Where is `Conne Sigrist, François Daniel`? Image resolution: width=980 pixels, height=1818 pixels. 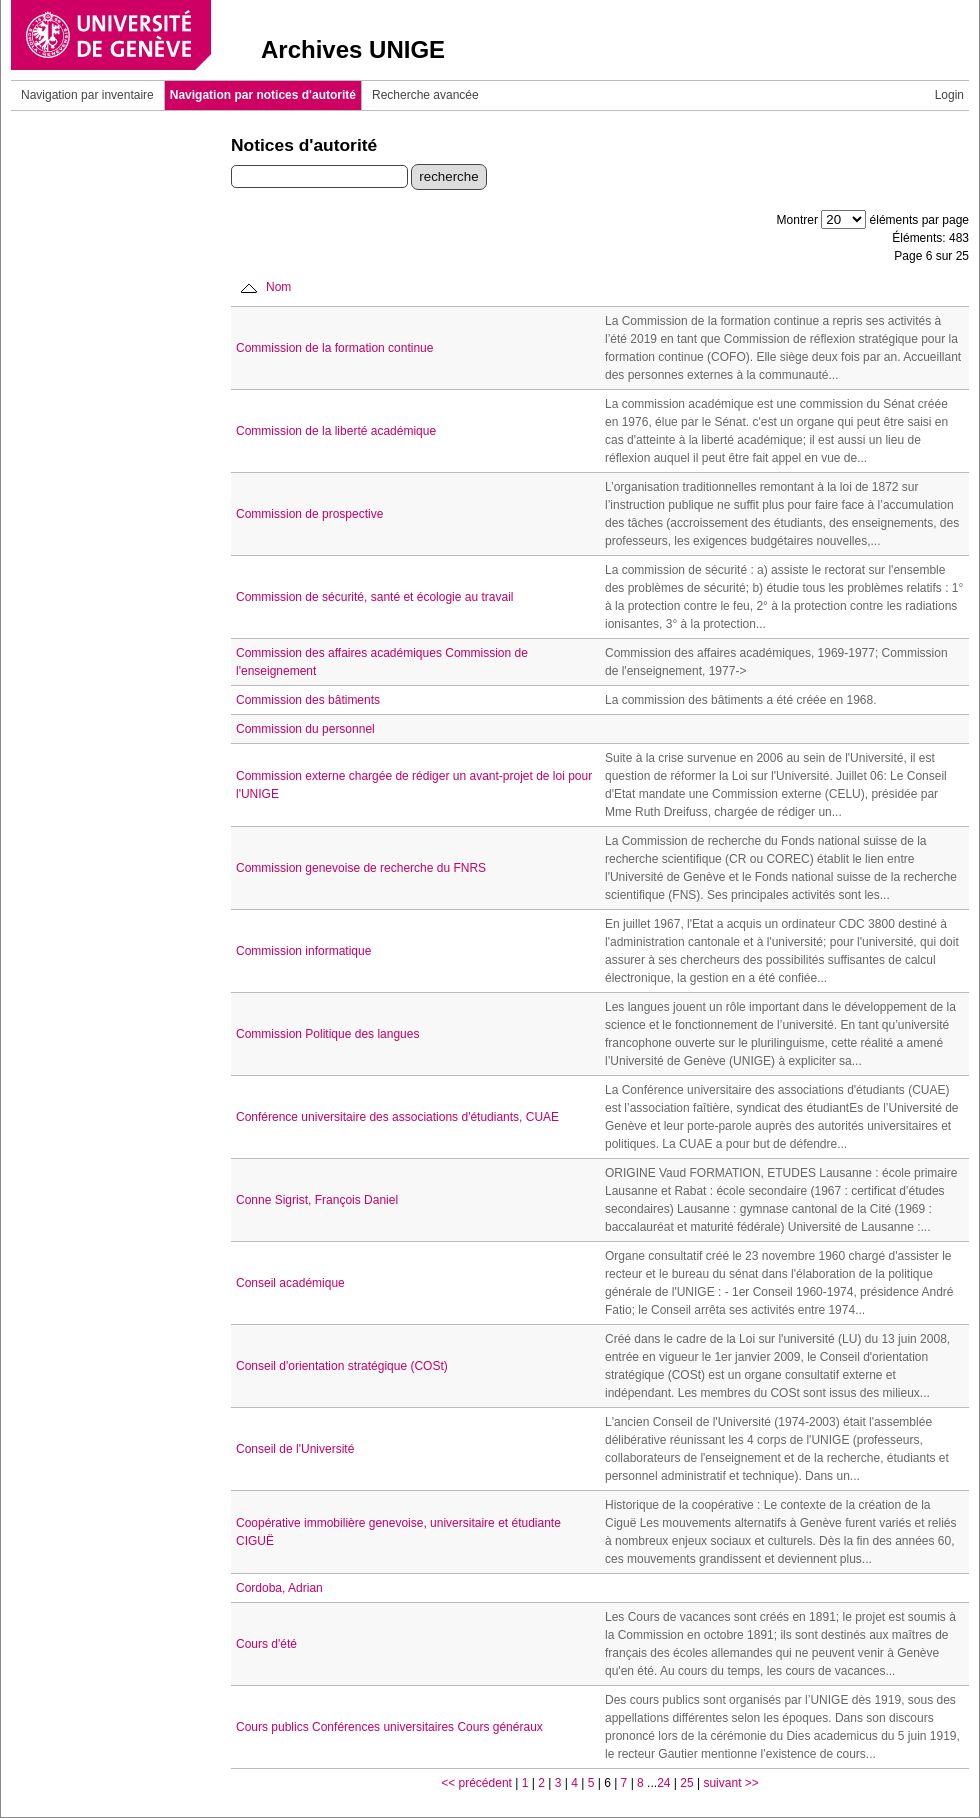
Conne Sigrist, François Daniel is located at coordinates (317, 1200).